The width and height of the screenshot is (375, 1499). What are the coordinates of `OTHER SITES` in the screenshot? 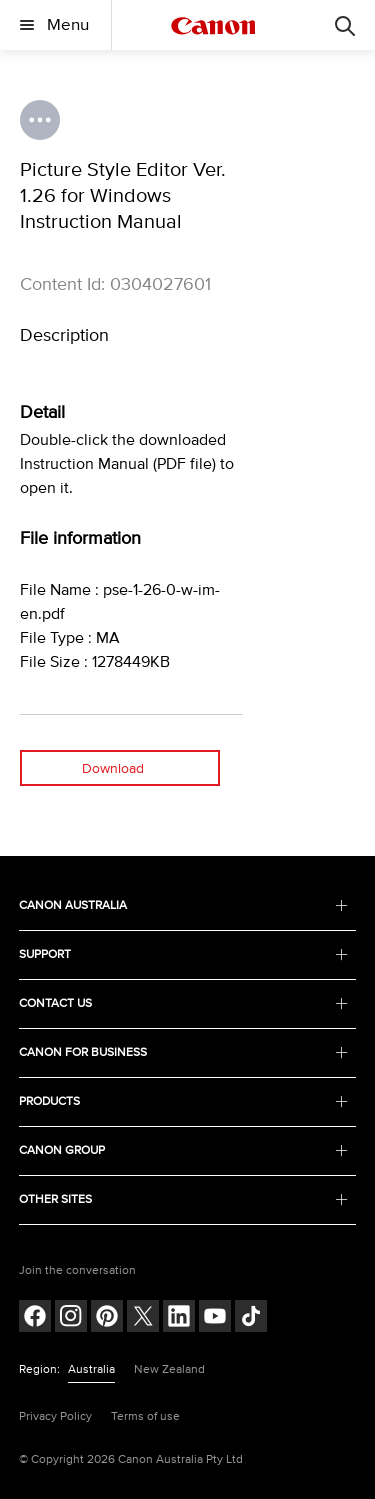 It's located at (184, 1199).